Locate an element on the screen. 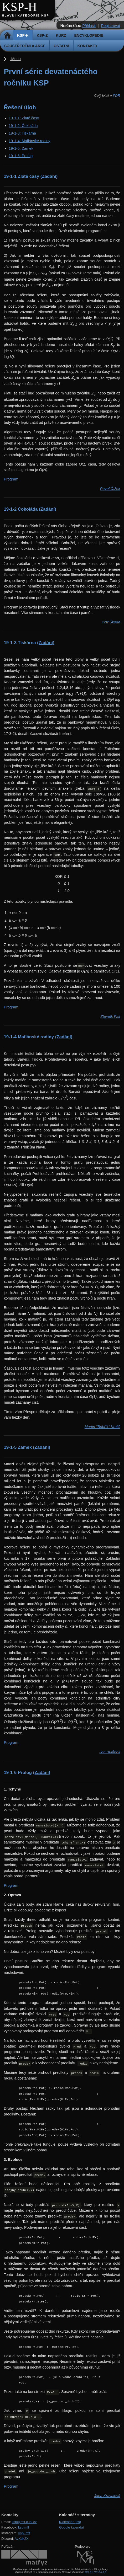 This screenshot has width=124, height=2576. 19-1-6: Prolog is located at coordinates (21, 156).